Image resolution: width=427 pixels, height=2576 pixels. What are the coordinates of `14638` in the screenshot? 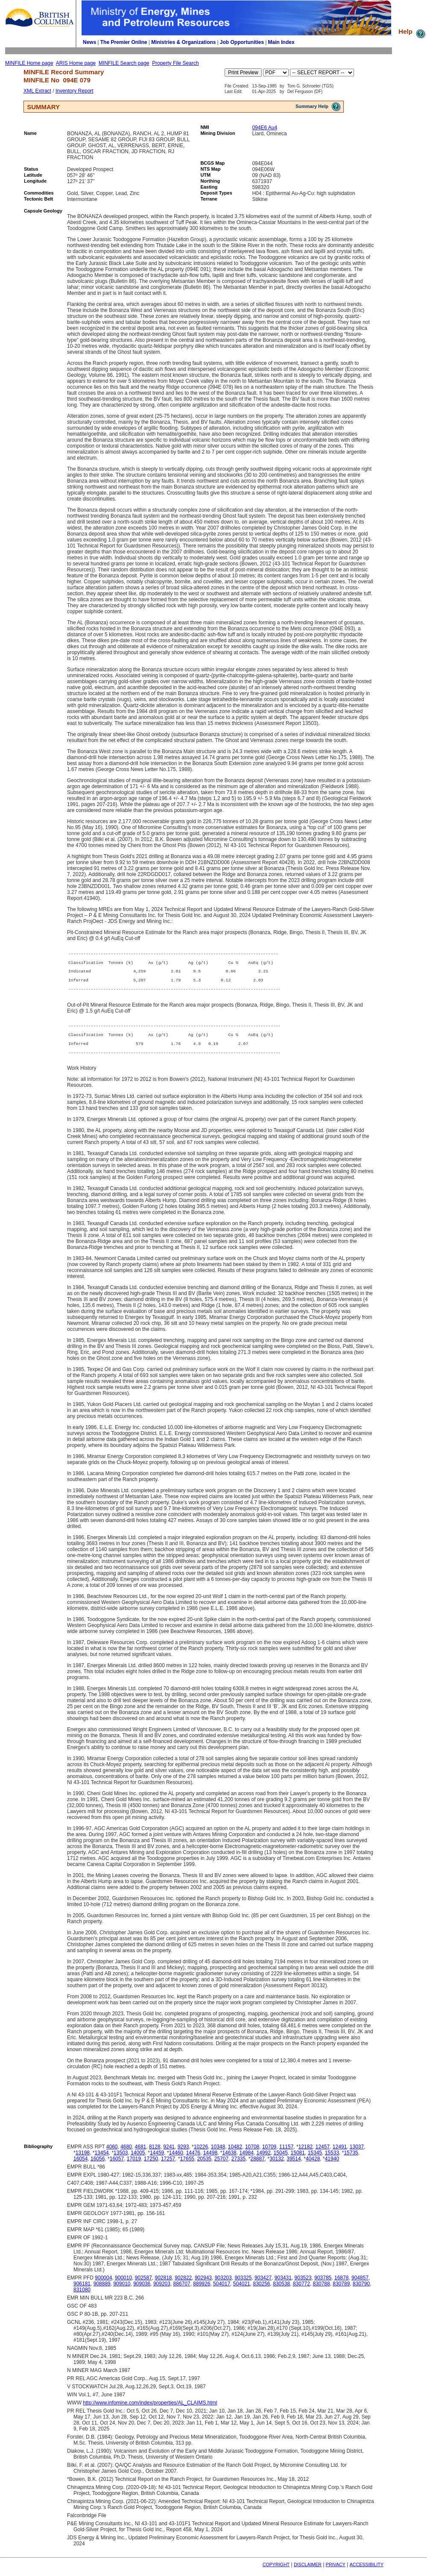 It's located at (229, 2160).